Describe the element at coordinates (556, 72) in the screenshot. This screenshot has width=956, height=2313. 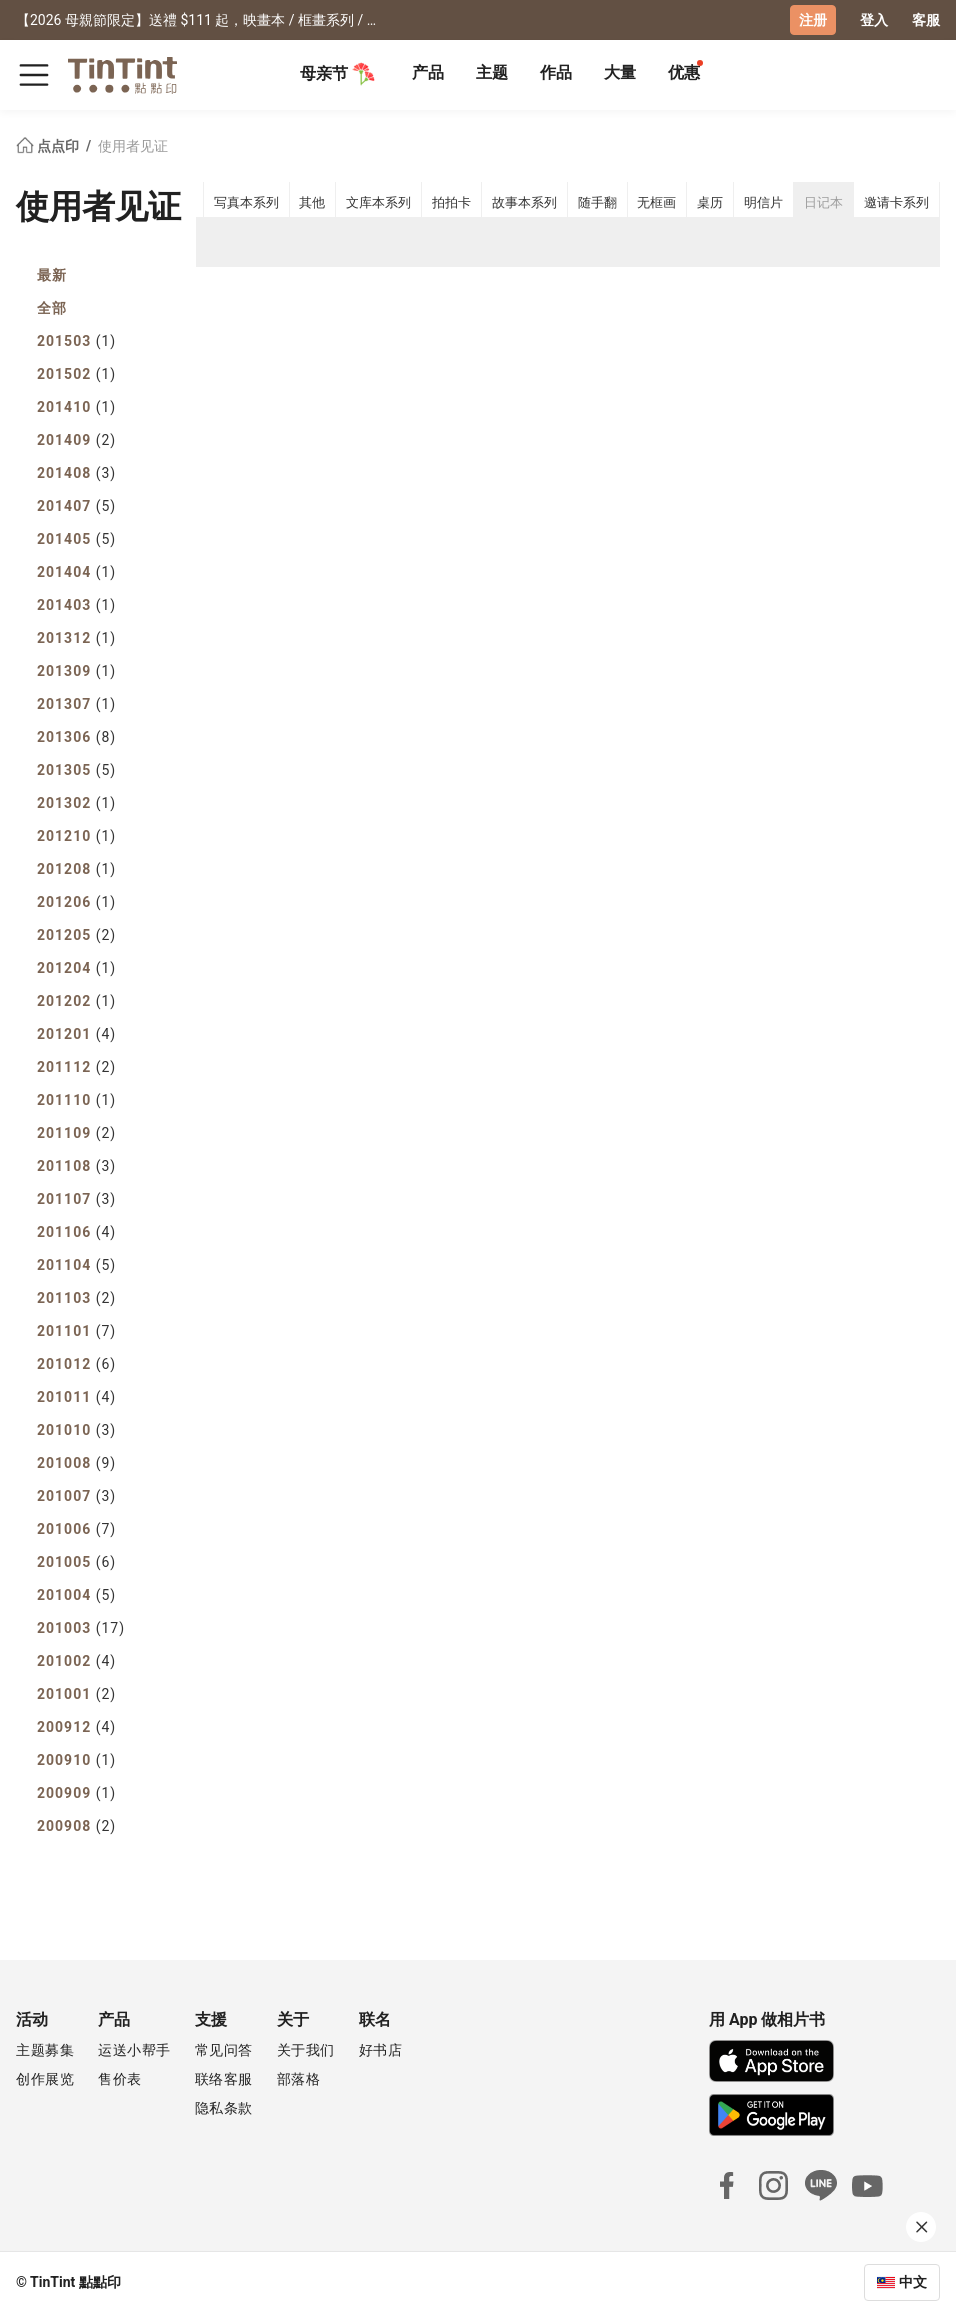
I see `作品` at that location.